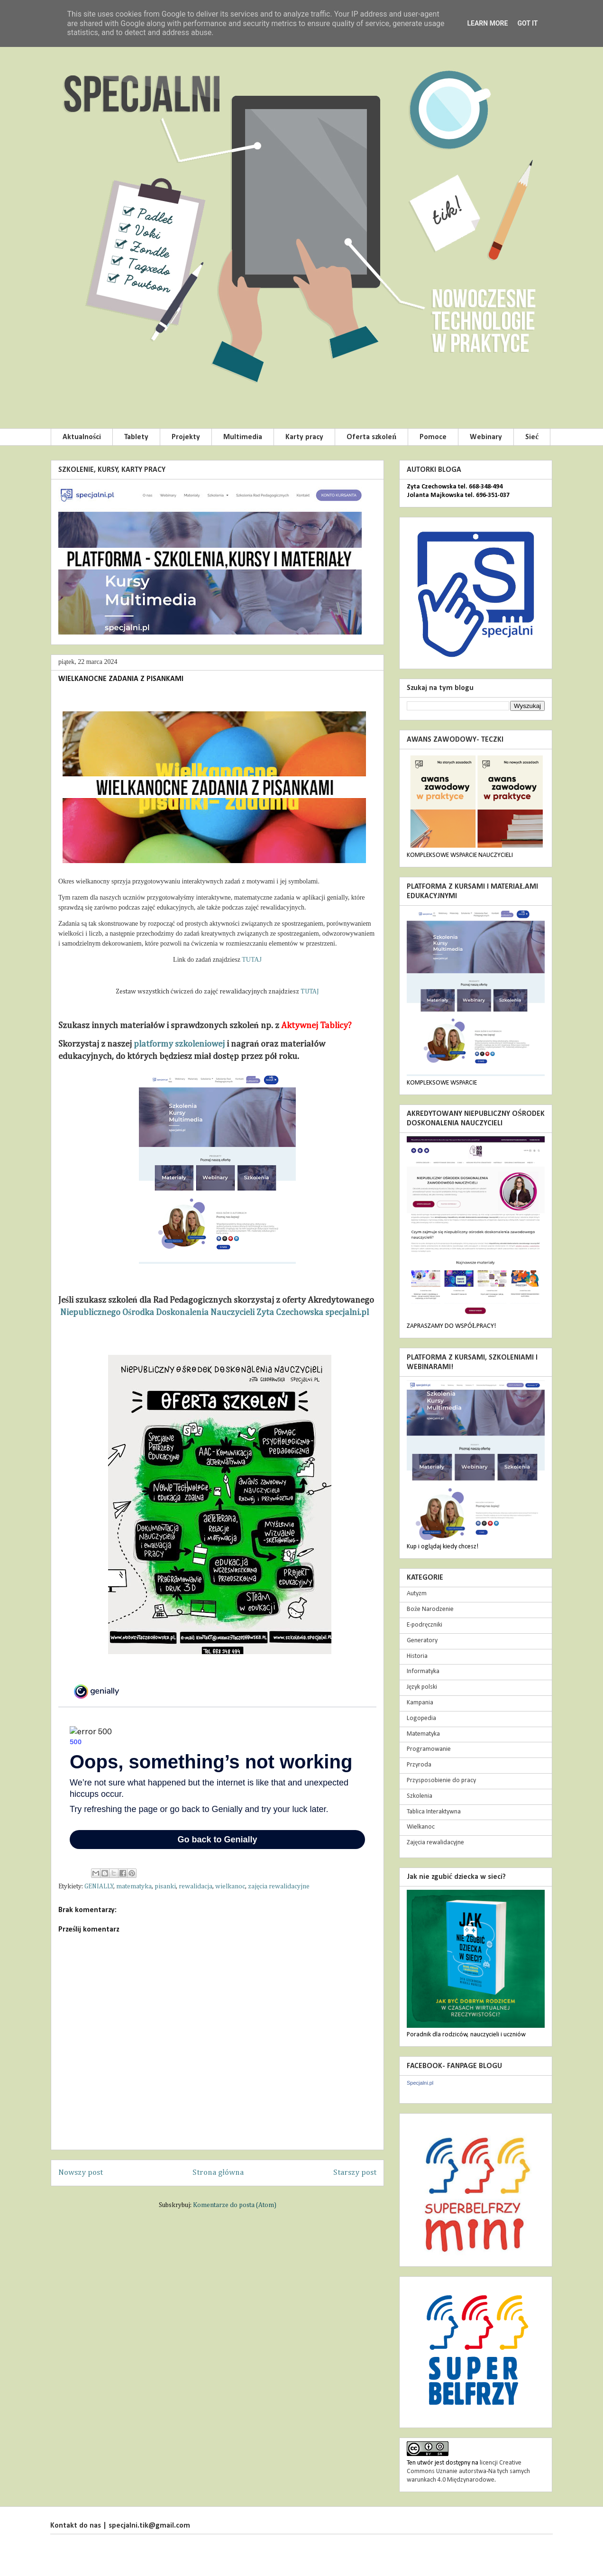 The width and height of the screenshot is (603, 2576). I want to click on Oferta szkoleń, so click(371, 437).